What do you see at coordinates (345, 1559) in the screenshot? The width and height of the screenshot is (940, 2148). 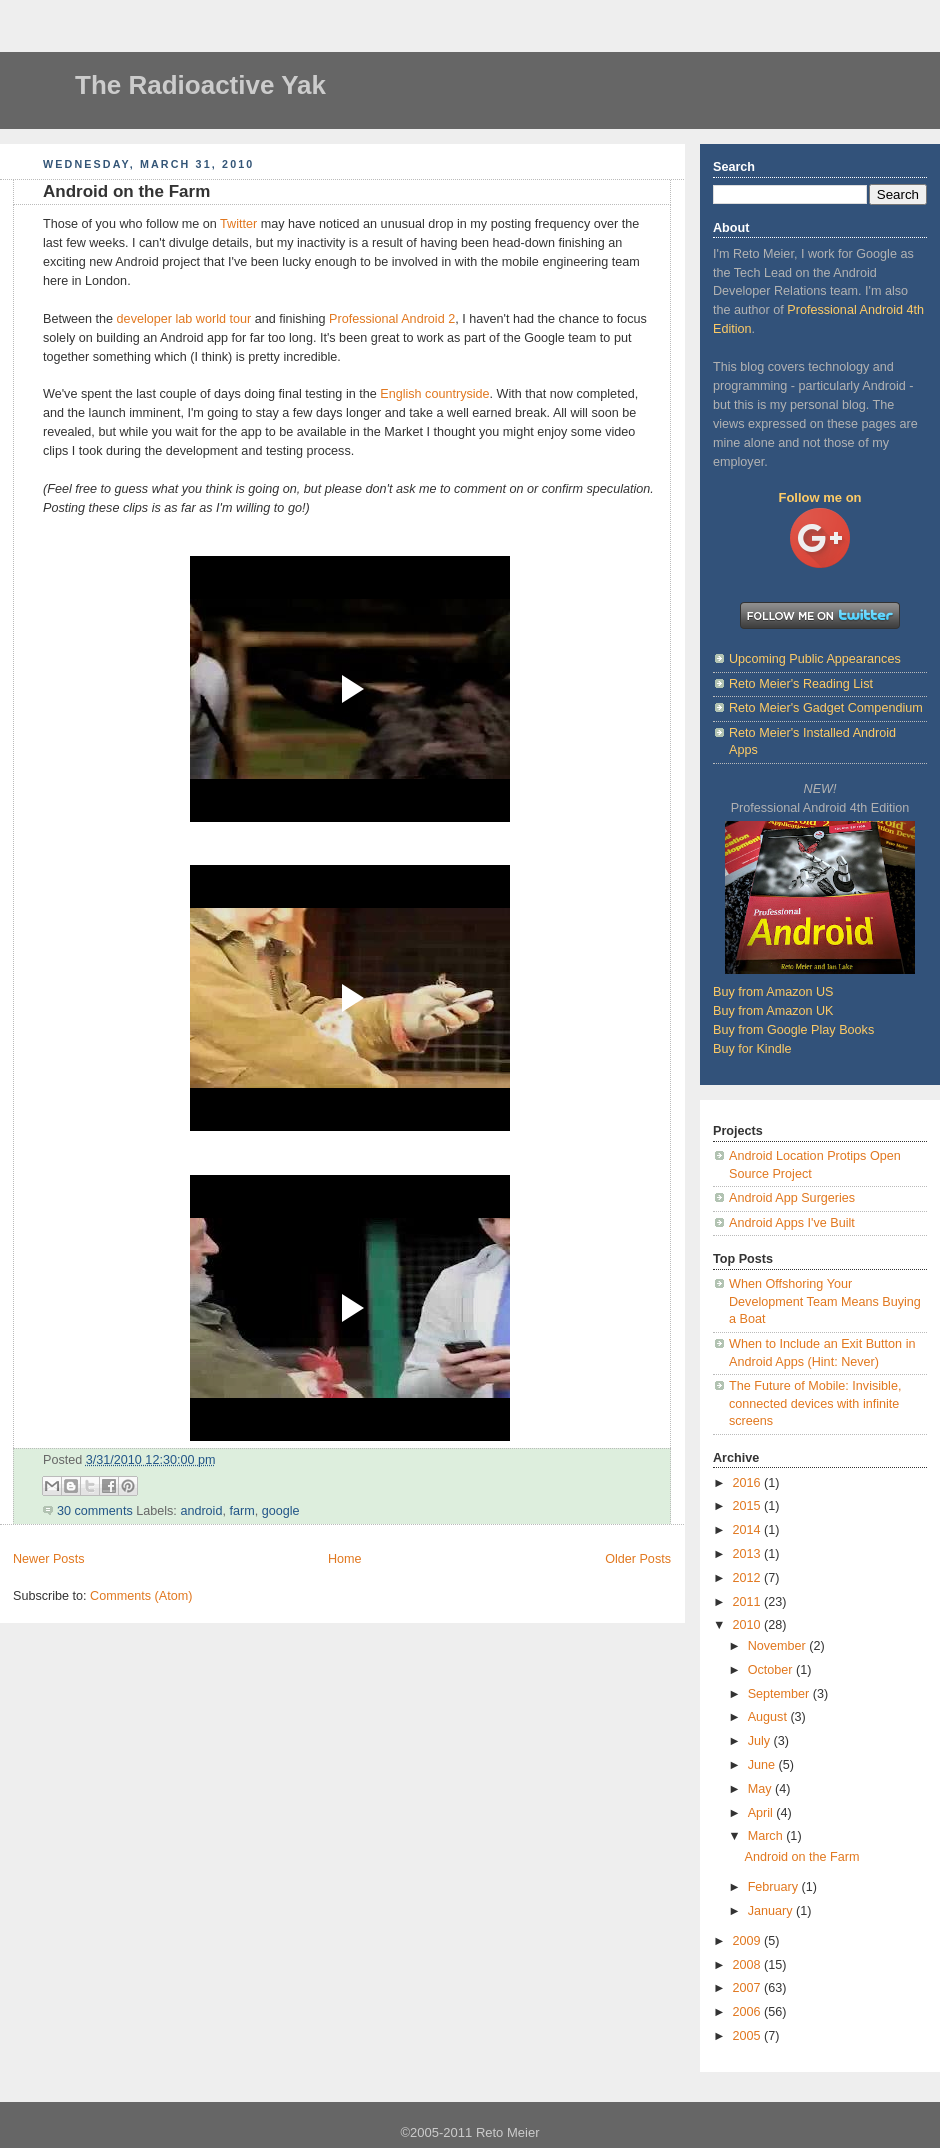 I see `Home` at bounding box center [345, 1559].